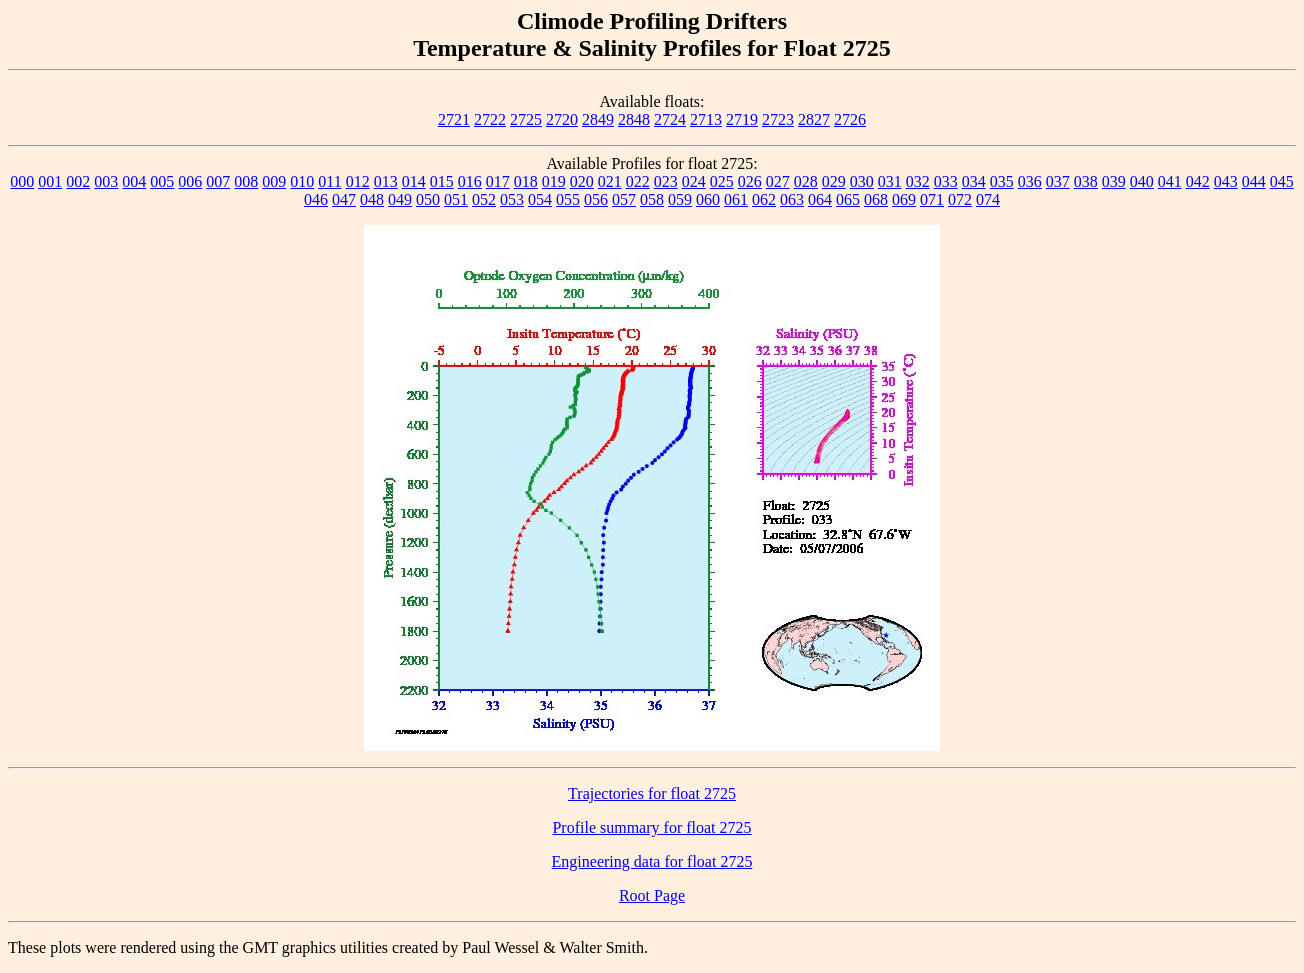  I want to click on 030, so click(862, 181).